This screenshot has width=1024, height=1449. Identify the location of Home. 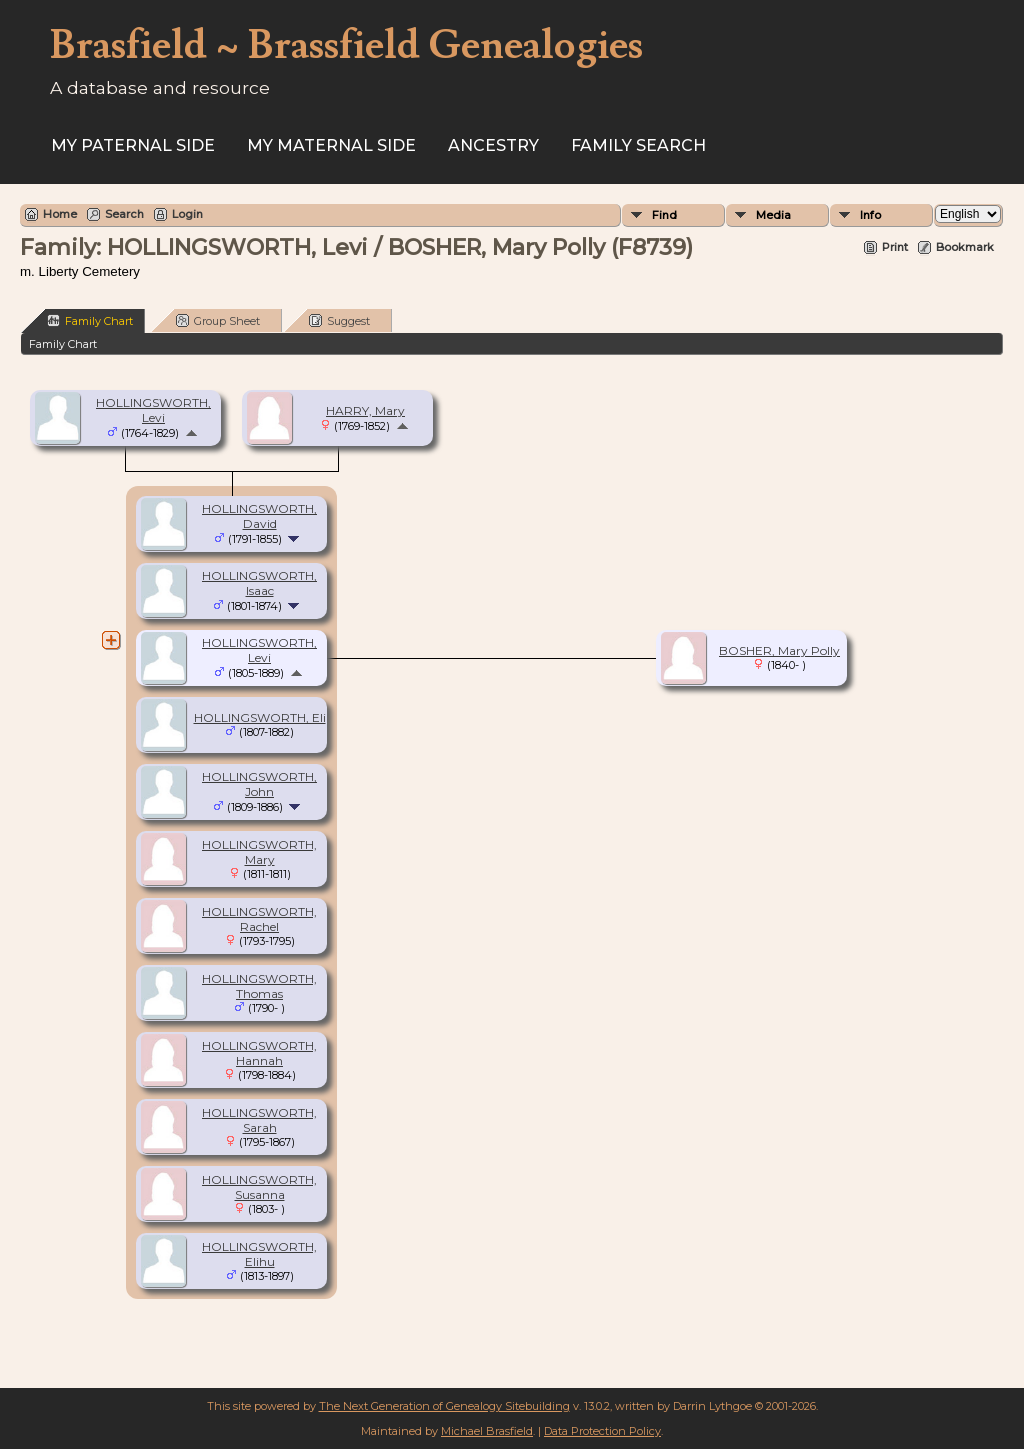
(60, 214).